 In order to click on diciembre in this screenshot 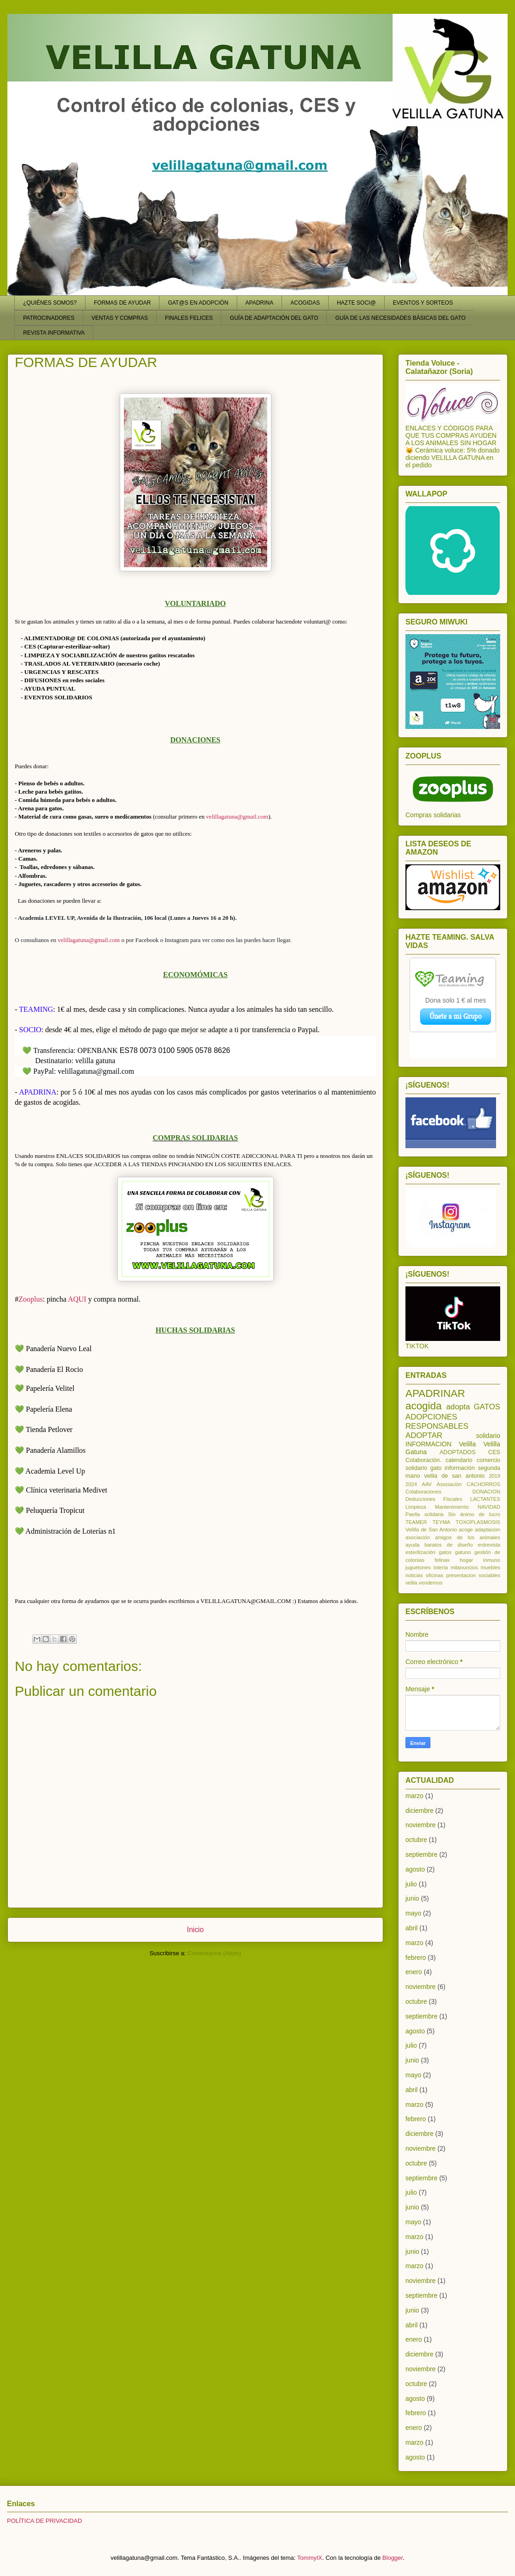, I will do `click(419, 1810)`.